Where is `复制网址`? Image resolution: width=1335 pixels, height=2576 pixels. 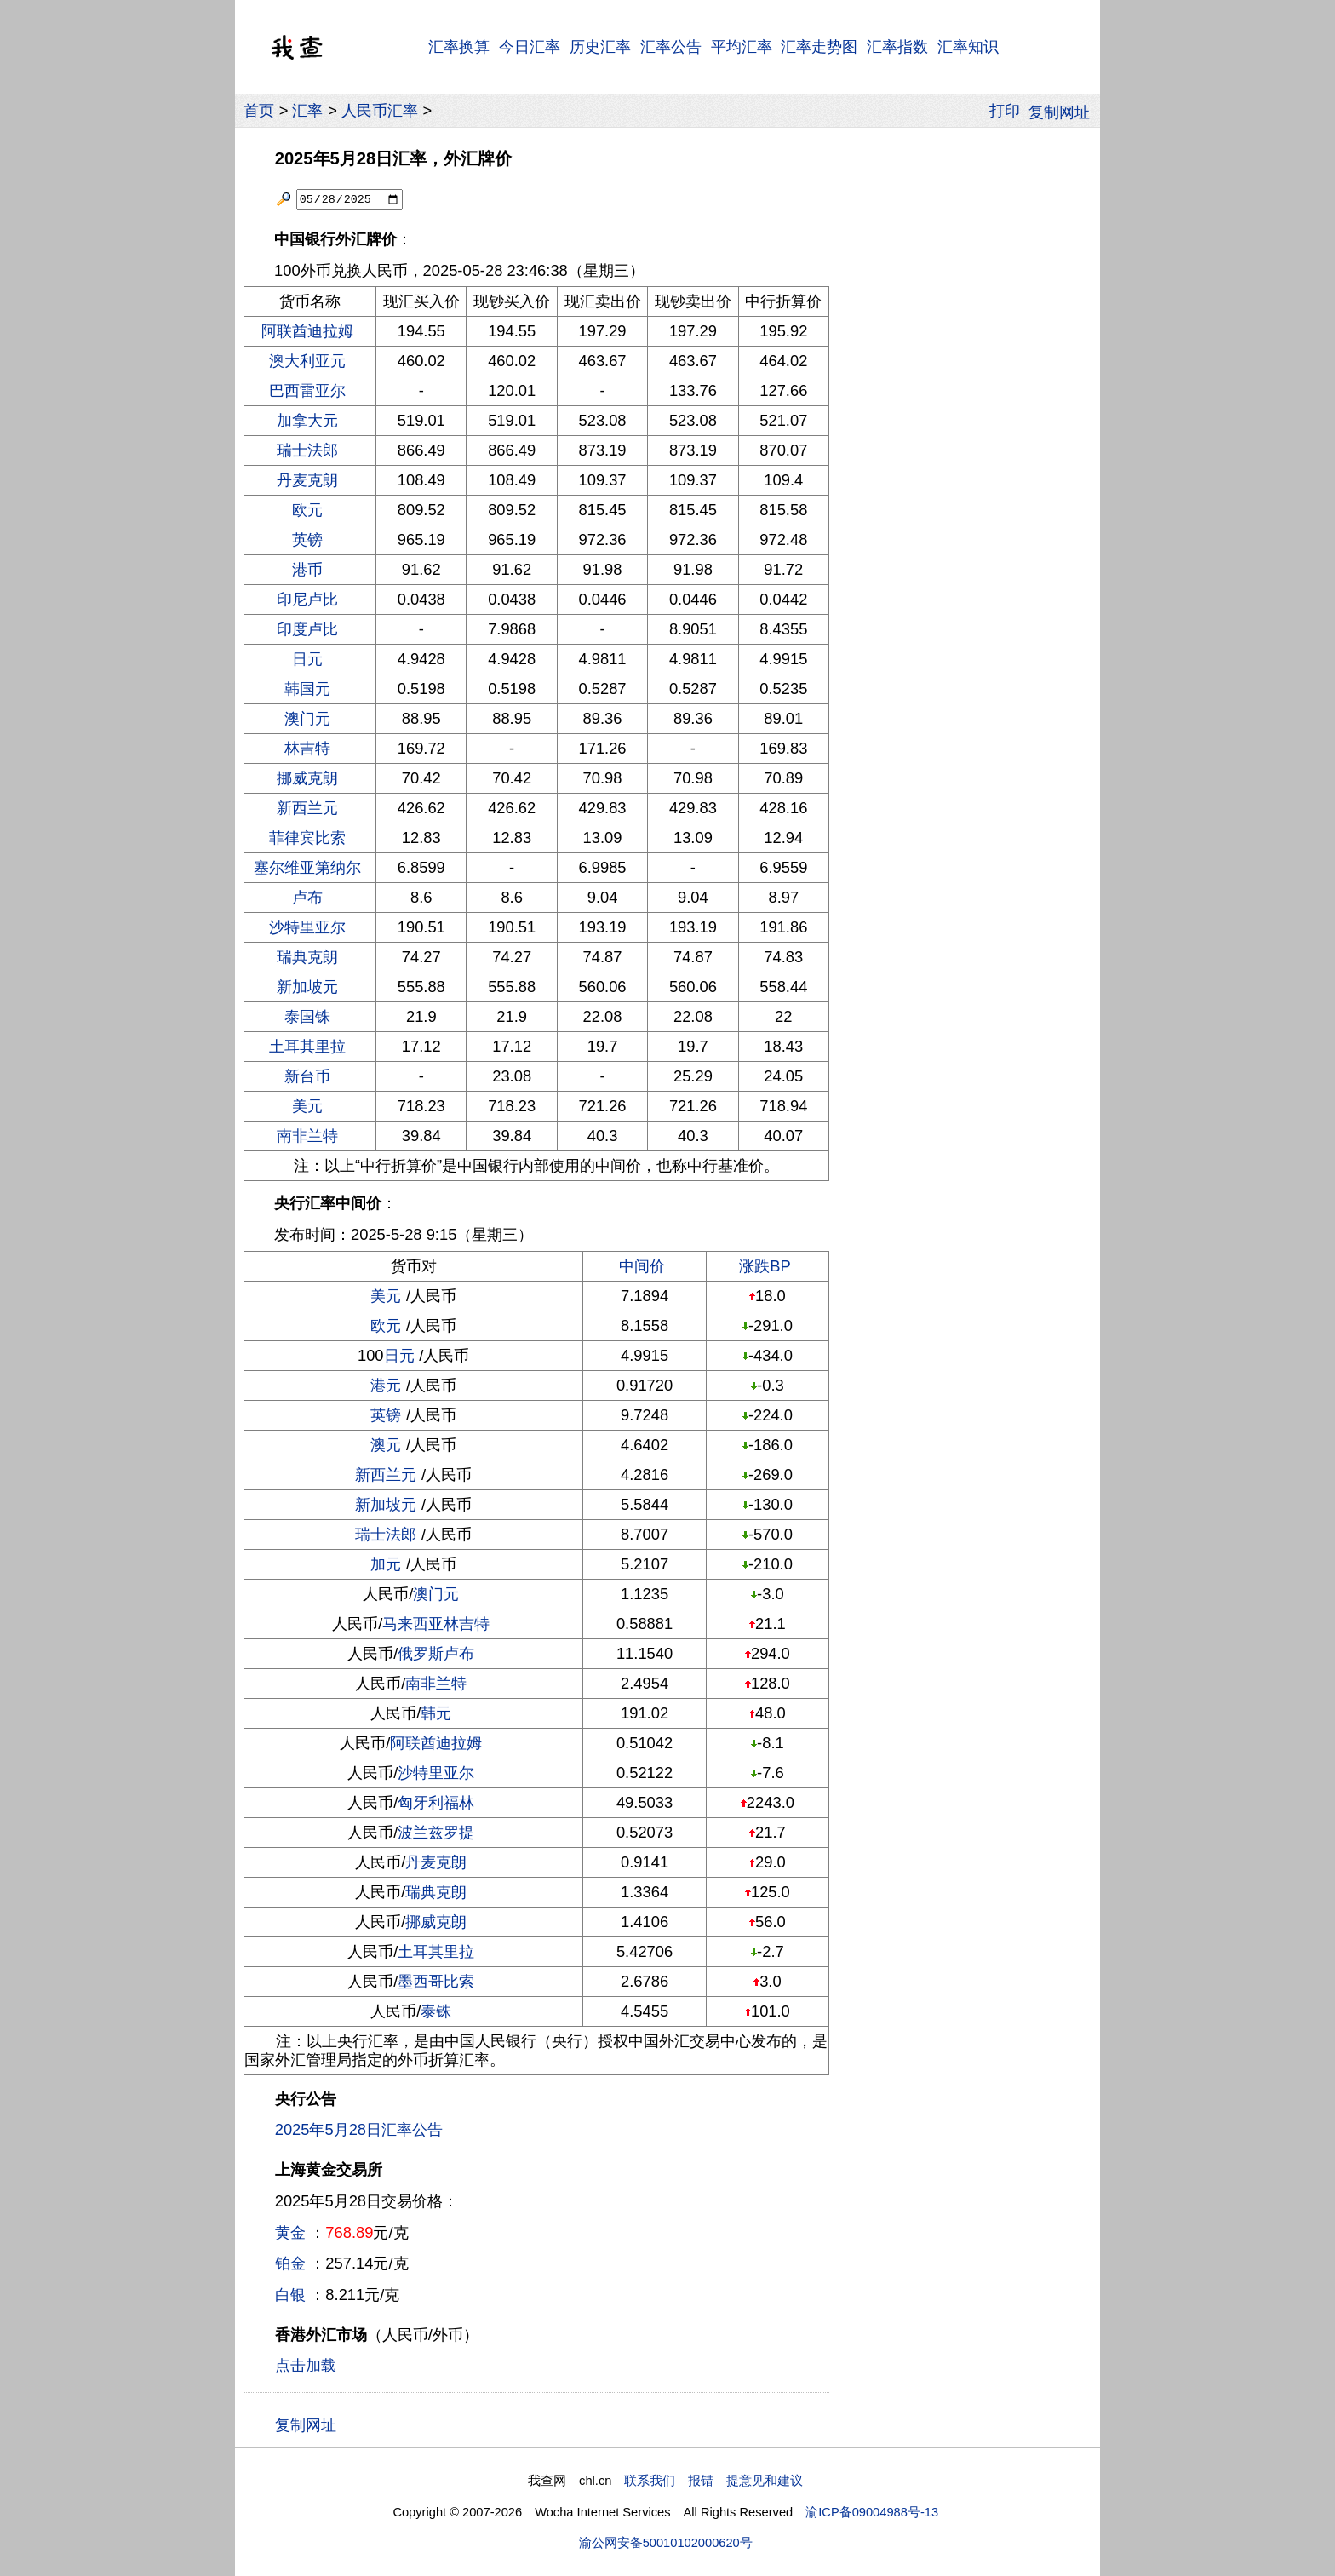
复制网址 is located at coordinates (1064, 110).